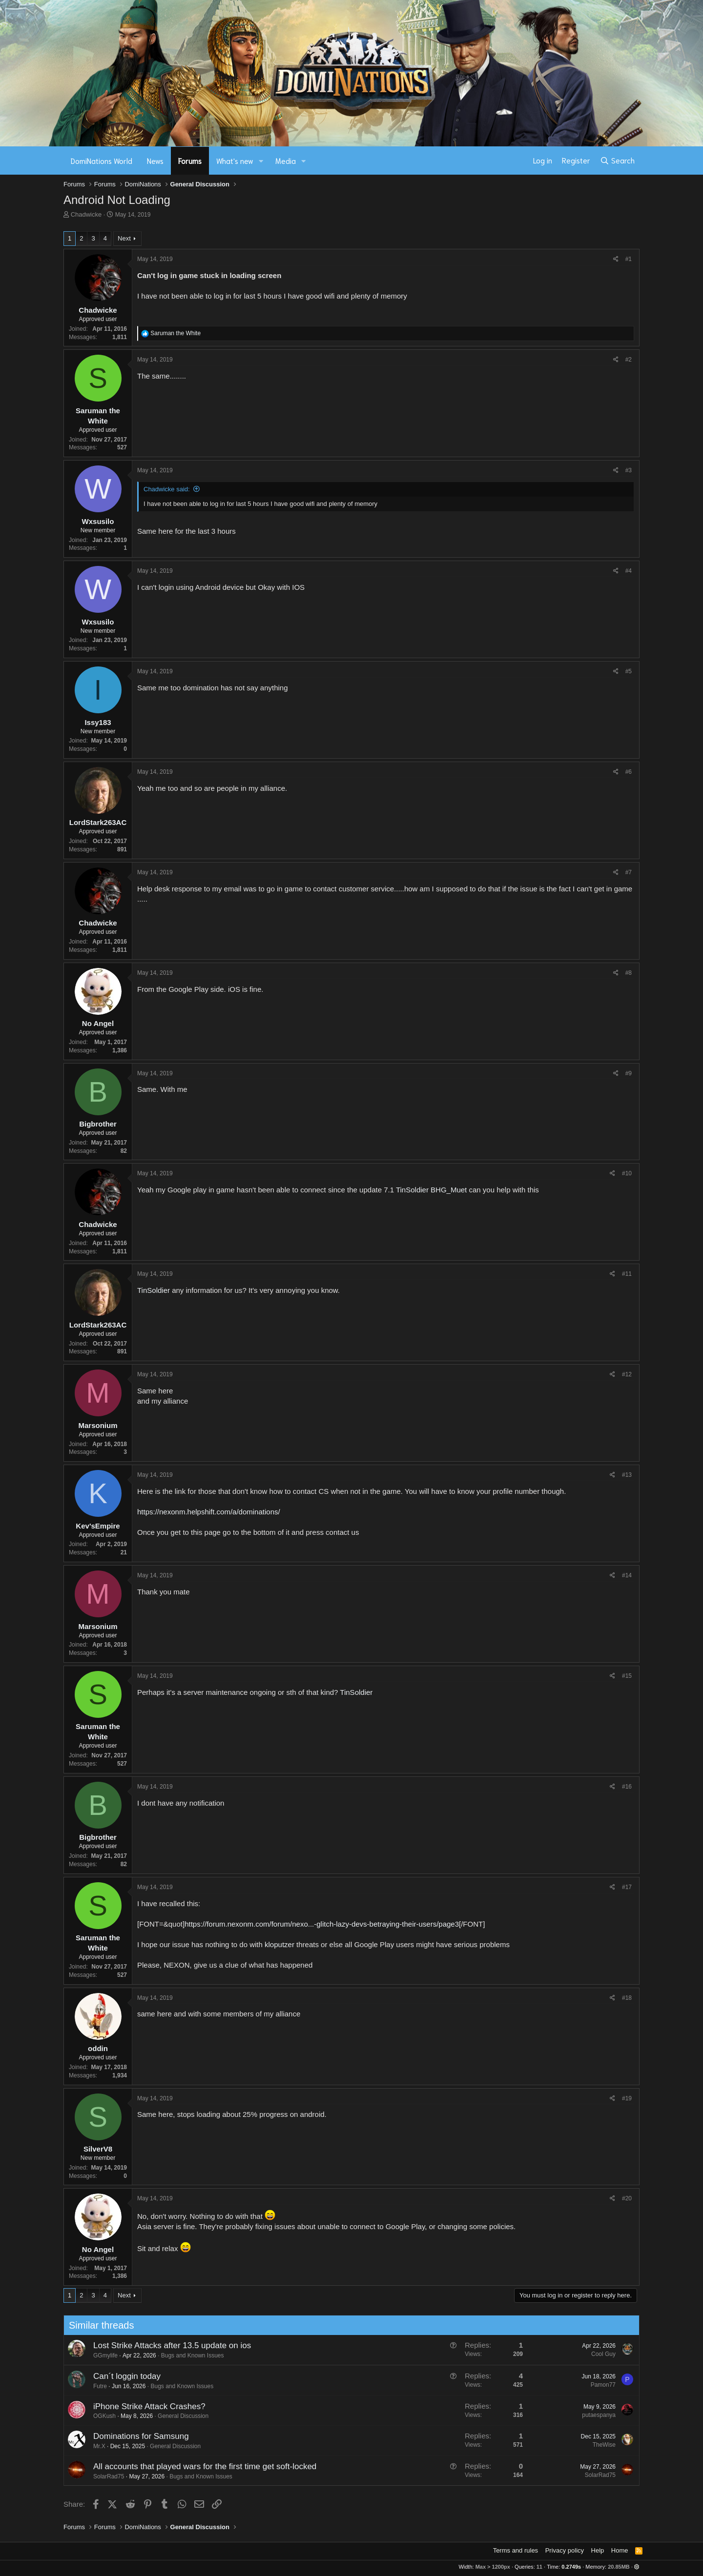  Describe the element at coordinates (101, 160) in the screenshot. I see `DomiNations World` at that location.